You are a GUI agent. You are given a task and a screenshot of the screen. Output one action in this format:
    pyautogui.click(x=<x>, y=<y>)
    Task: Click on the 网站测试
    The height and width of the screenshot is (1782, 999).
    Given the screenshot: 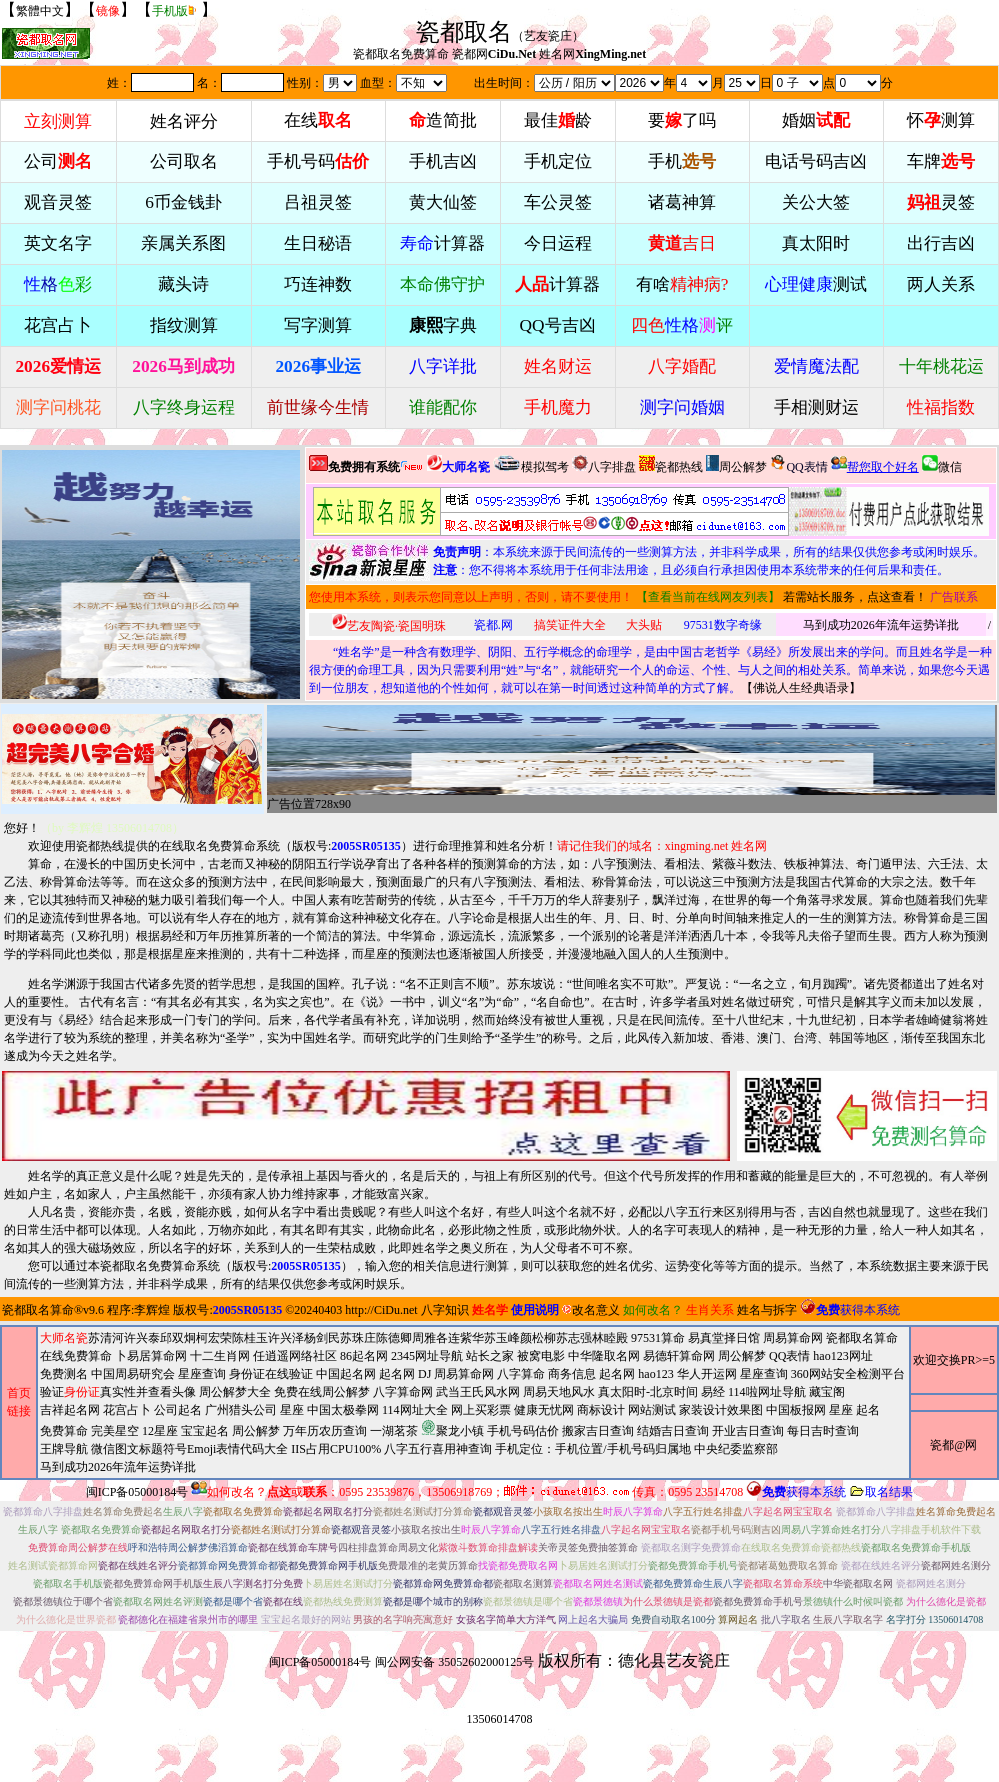 What is the action you would take?
    pyautogui.click(x=652, y=1410)
    